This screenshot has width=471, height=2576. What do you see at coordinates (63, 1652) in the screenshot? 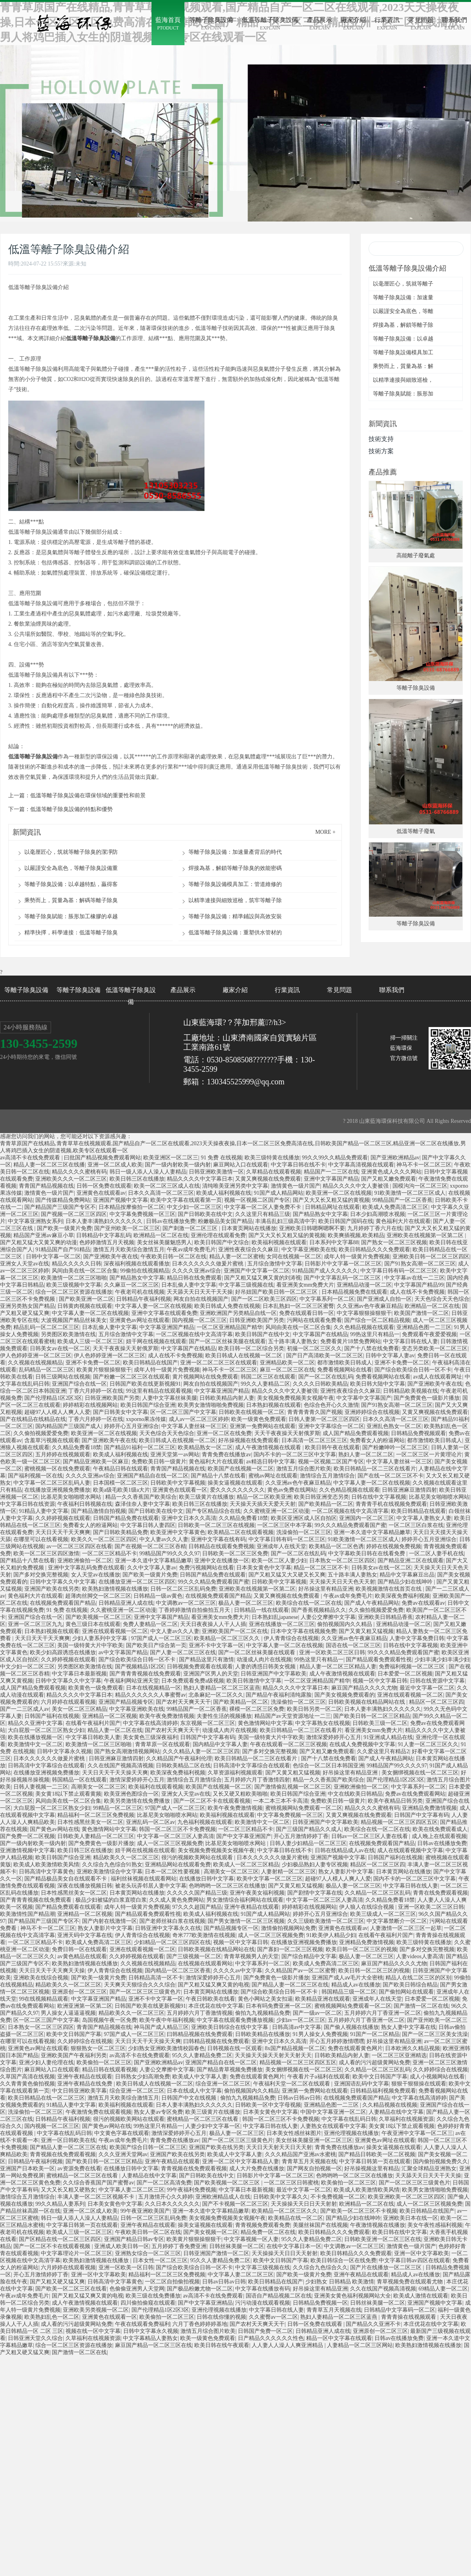
I see `欧美少妇高跟诱惑在线播放` at bounding box center [63, 1652].